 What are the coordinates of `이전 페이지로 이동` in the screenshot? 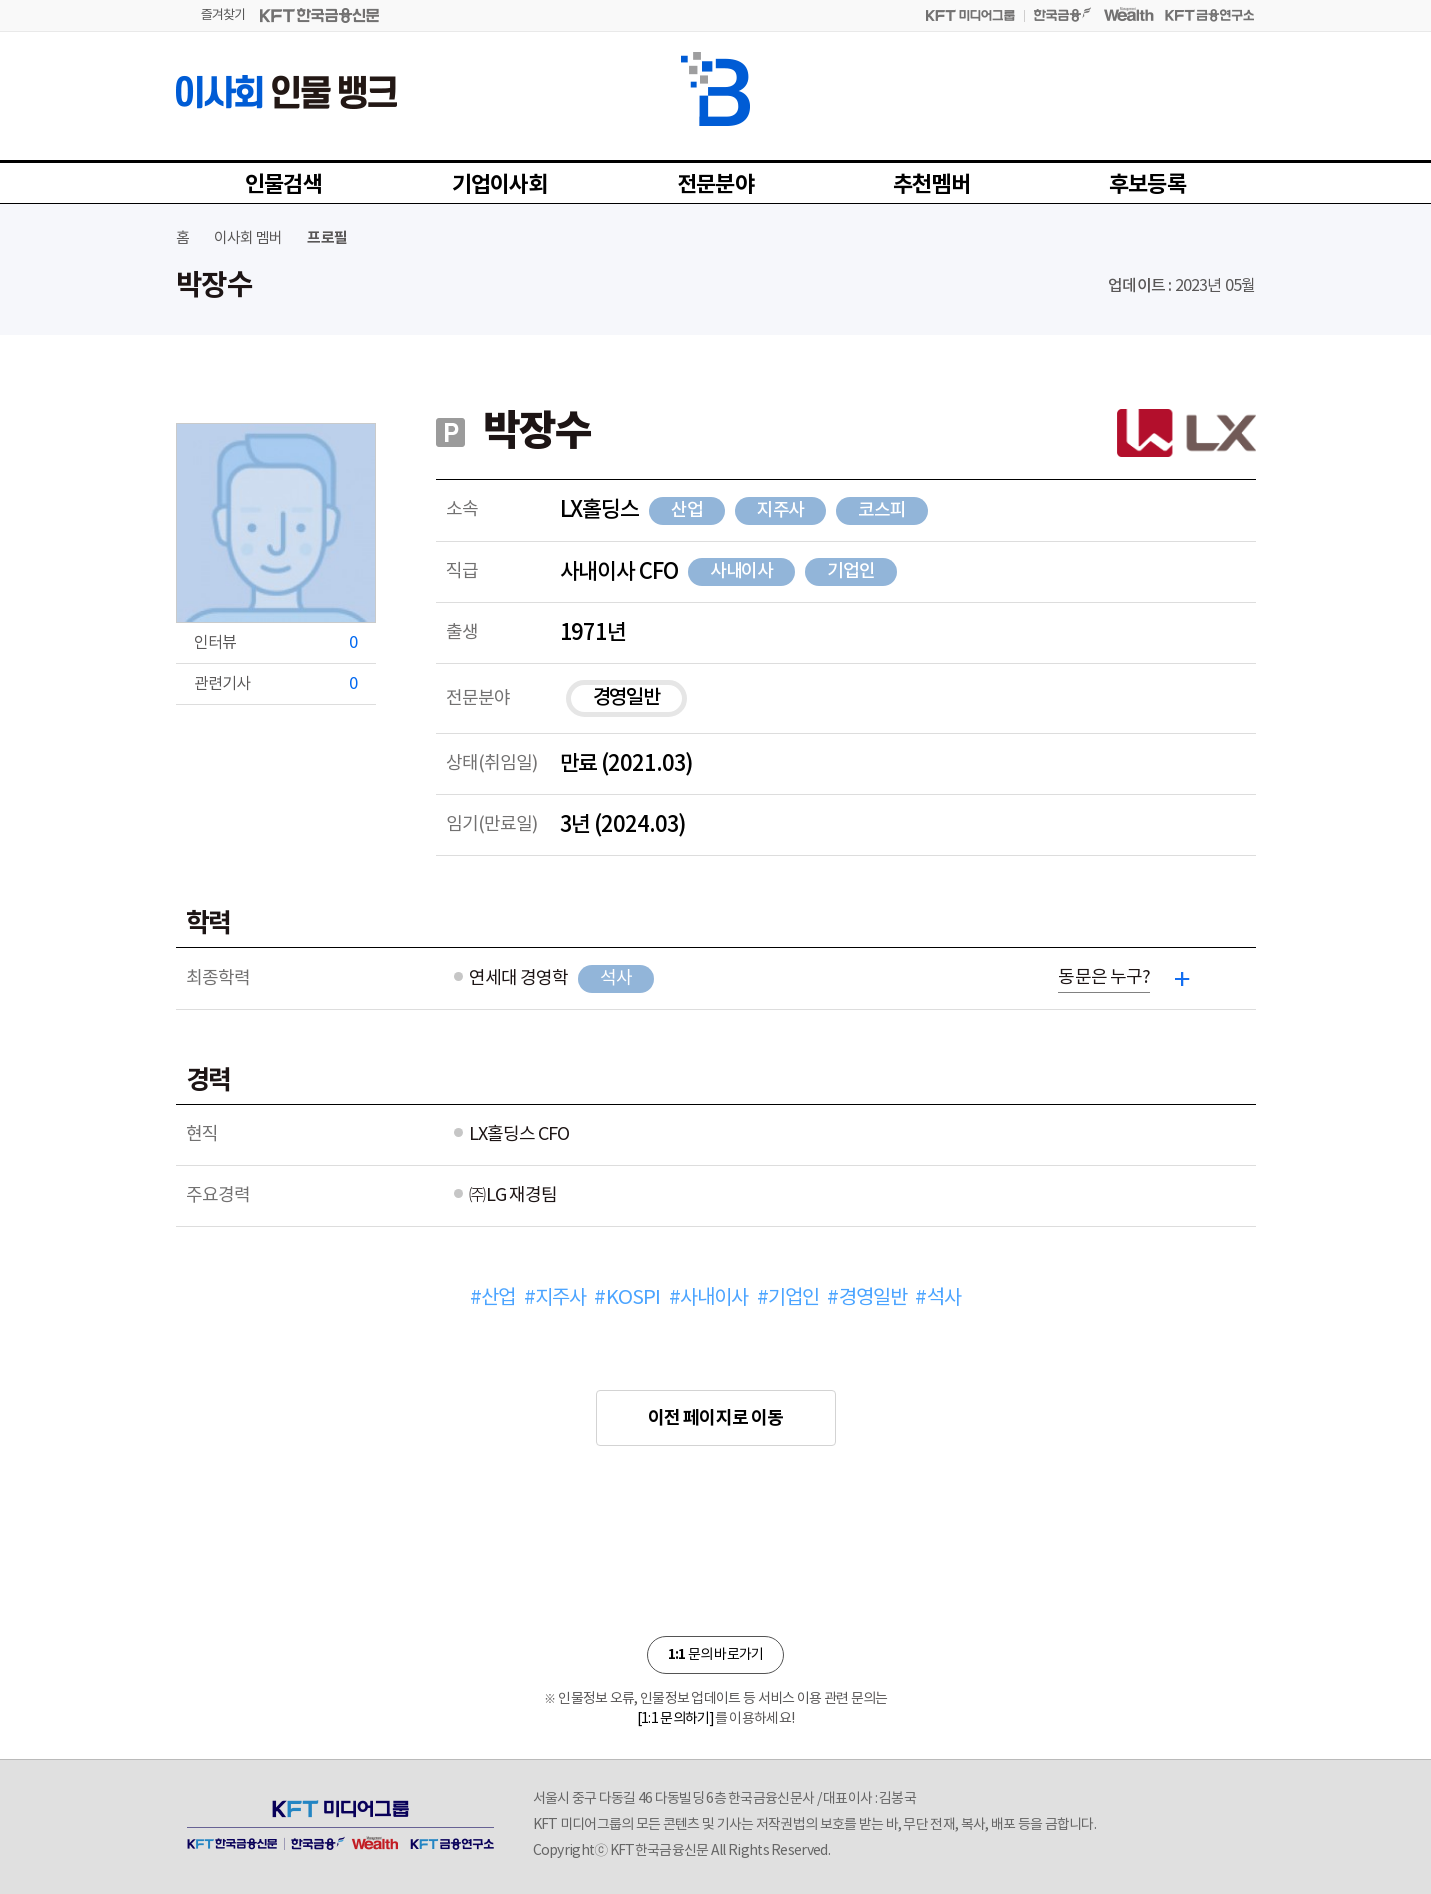 It's located at (716, 1418).